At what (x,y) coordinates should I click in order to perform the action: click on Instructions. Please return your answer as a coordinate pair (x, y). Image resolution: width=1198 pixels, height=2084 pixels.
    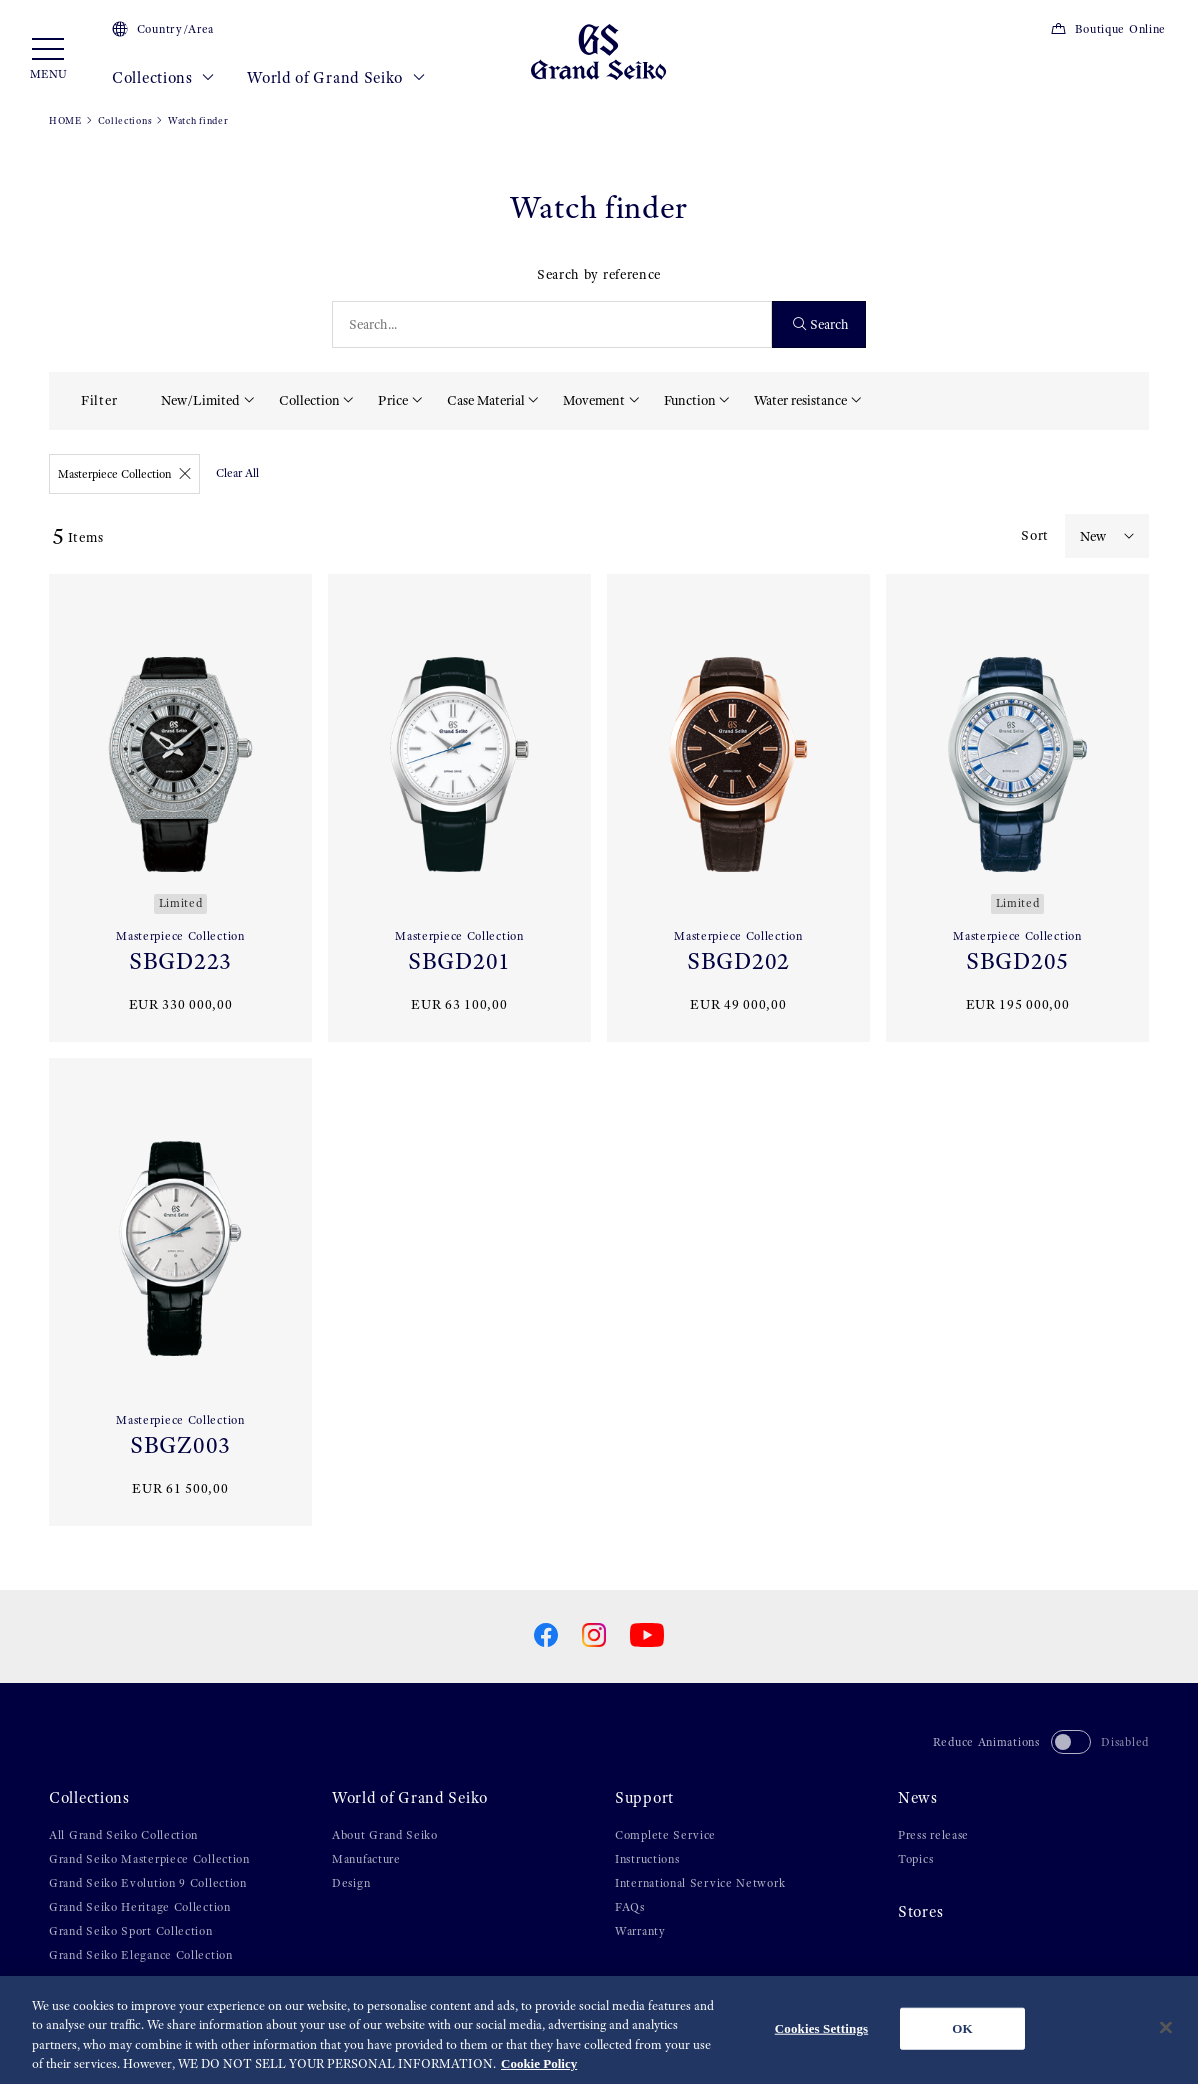
    Looking at the image, I should click on (647, 1859).